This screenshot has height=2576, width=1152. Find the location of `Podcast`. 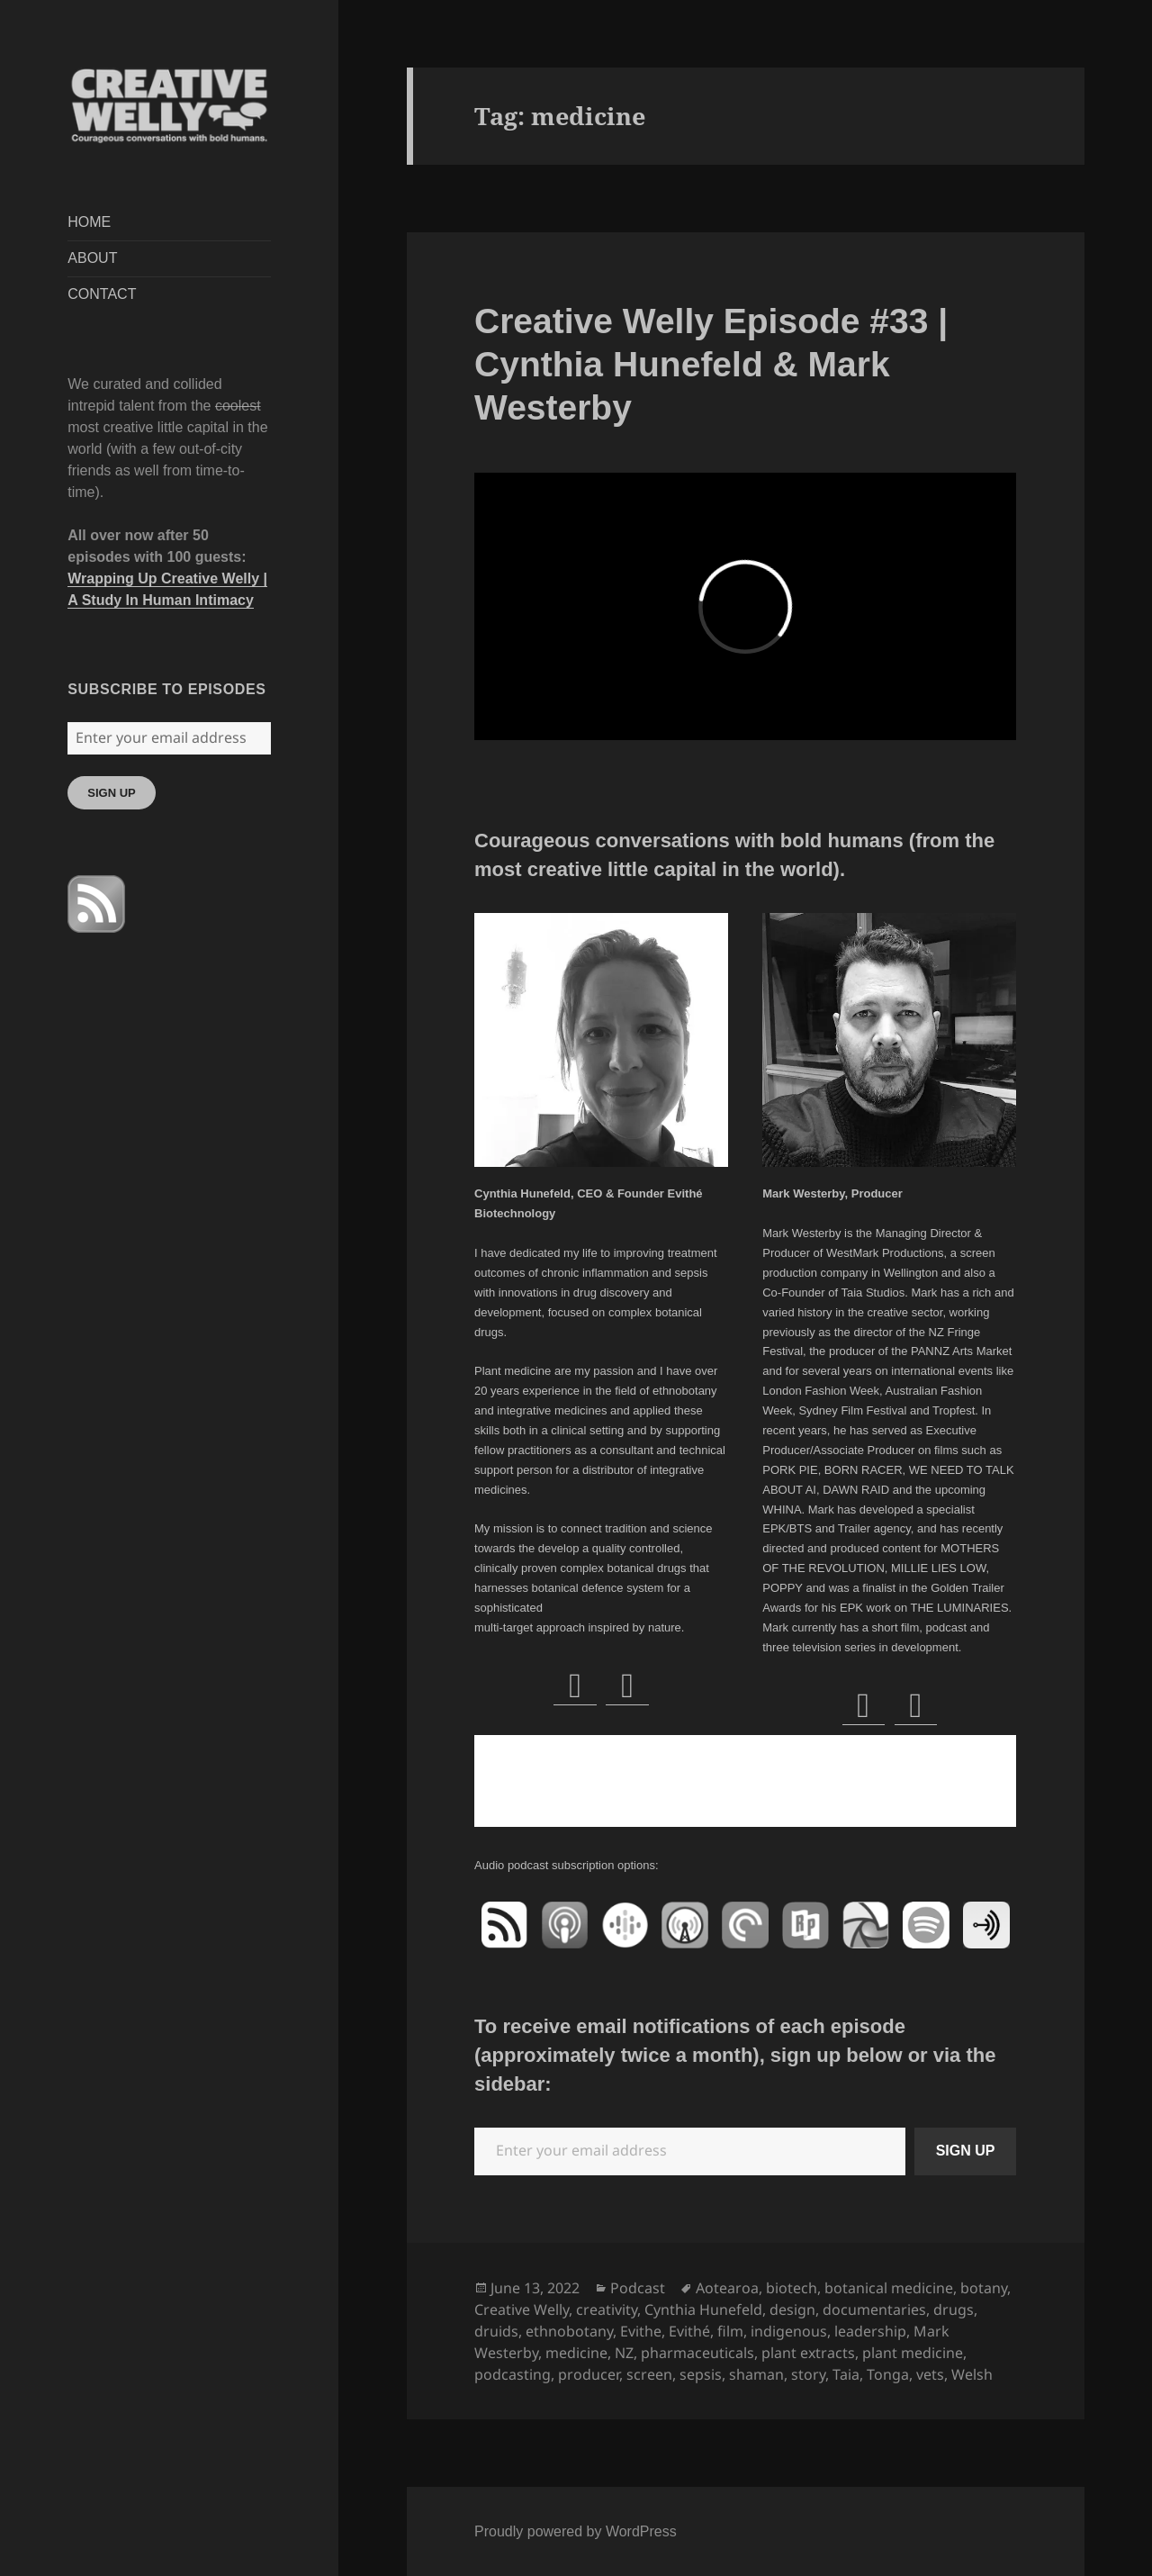

Podcast is located at coordinates (637, 2288).